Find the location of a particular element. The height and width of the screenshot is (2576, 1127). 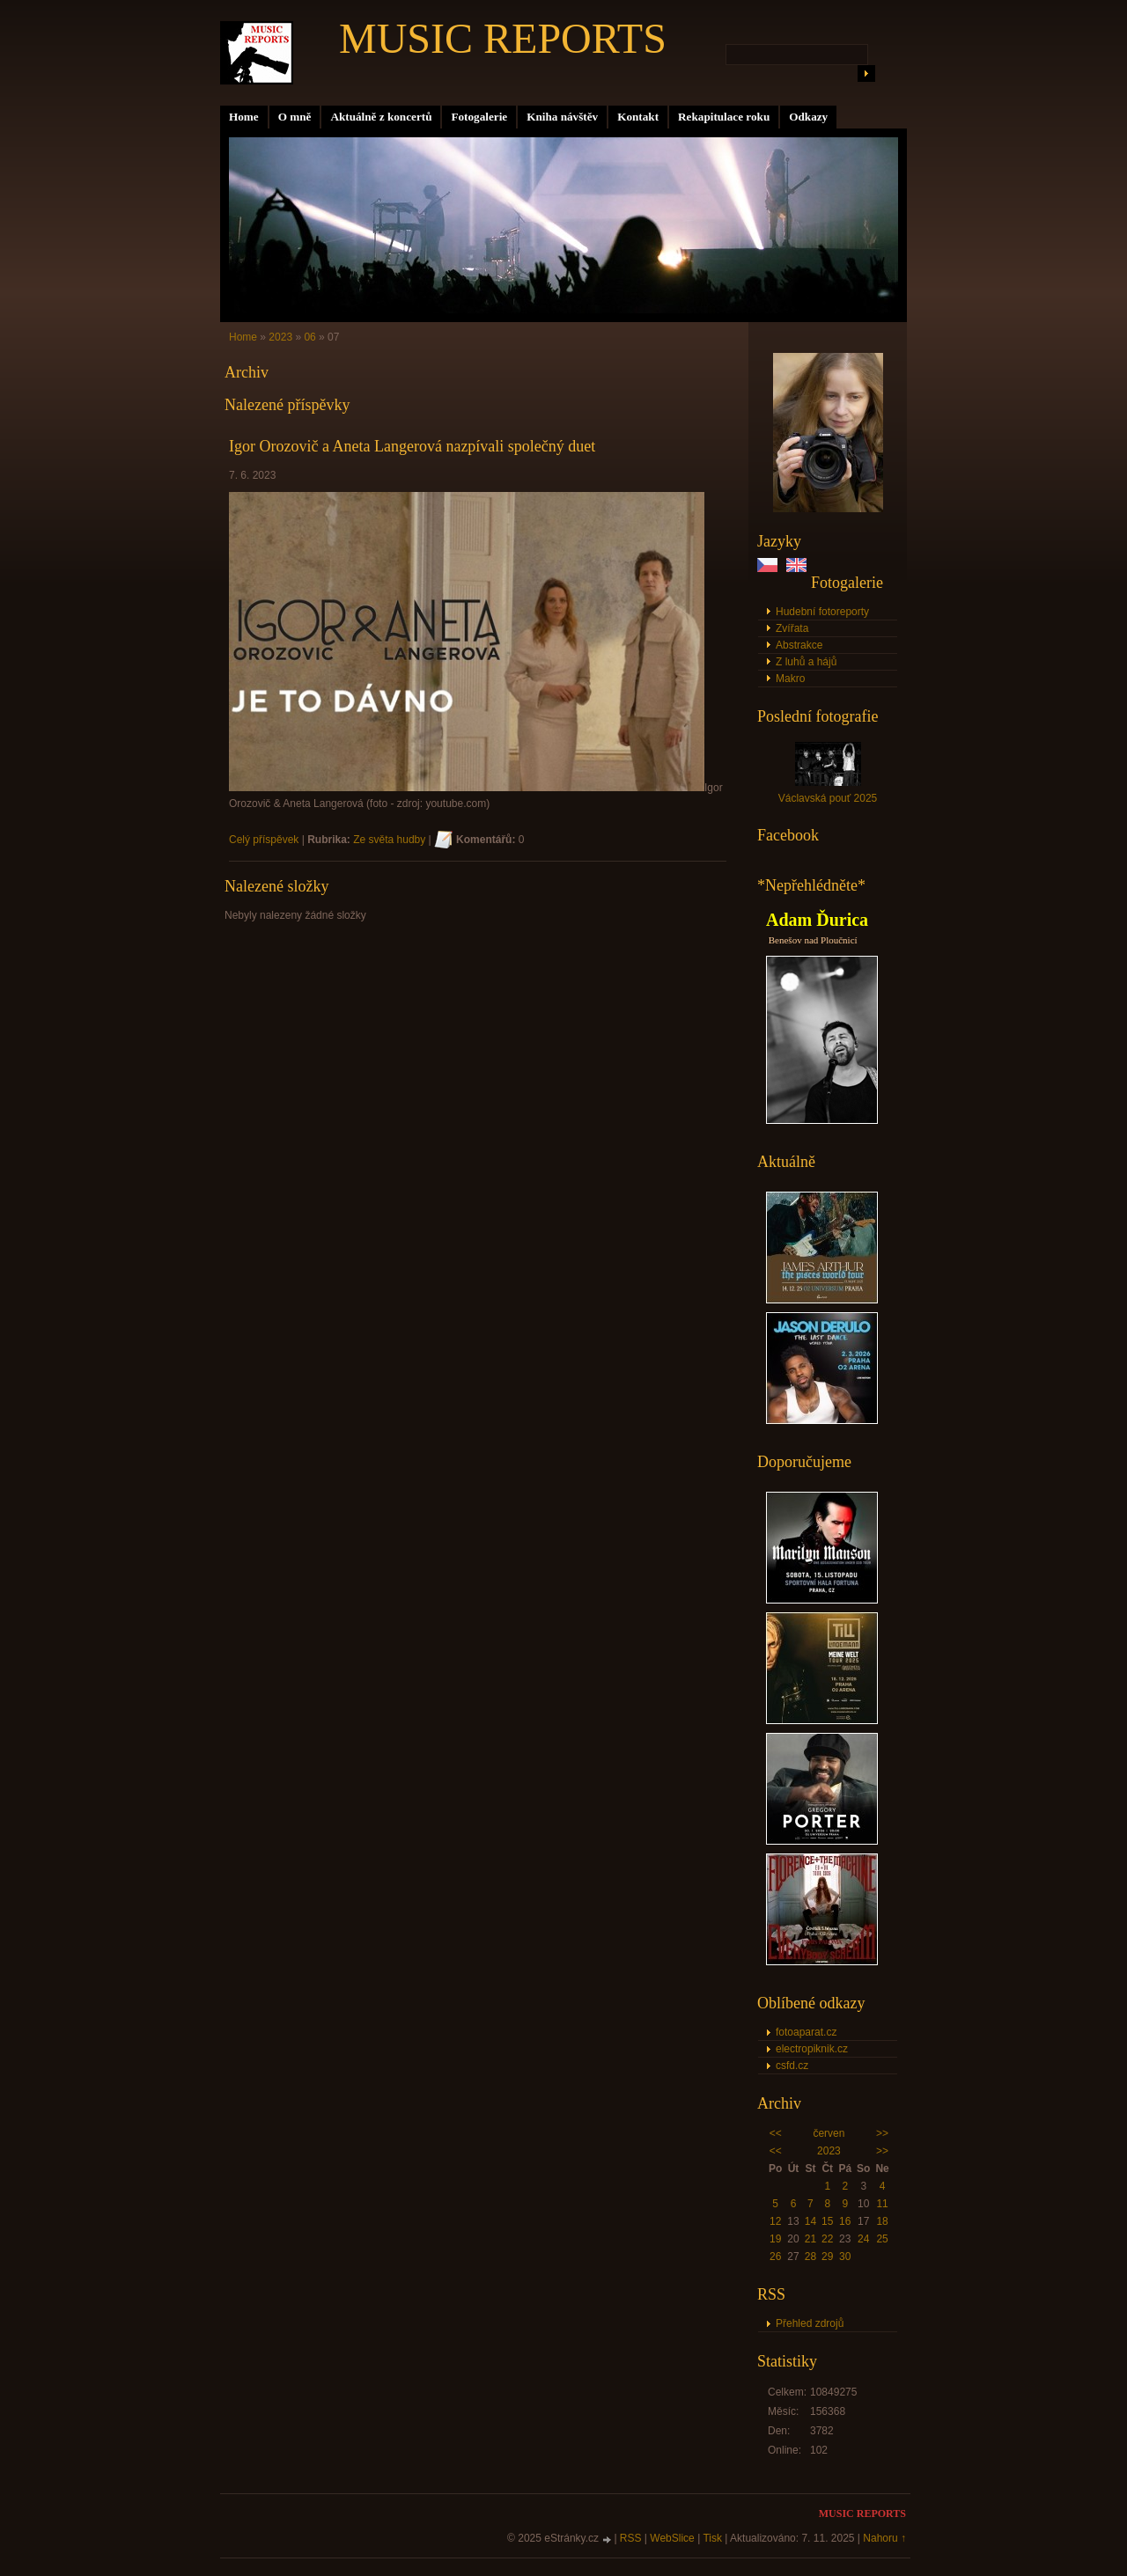

Nahoru ↑ is located at coordinates (884, 2538).